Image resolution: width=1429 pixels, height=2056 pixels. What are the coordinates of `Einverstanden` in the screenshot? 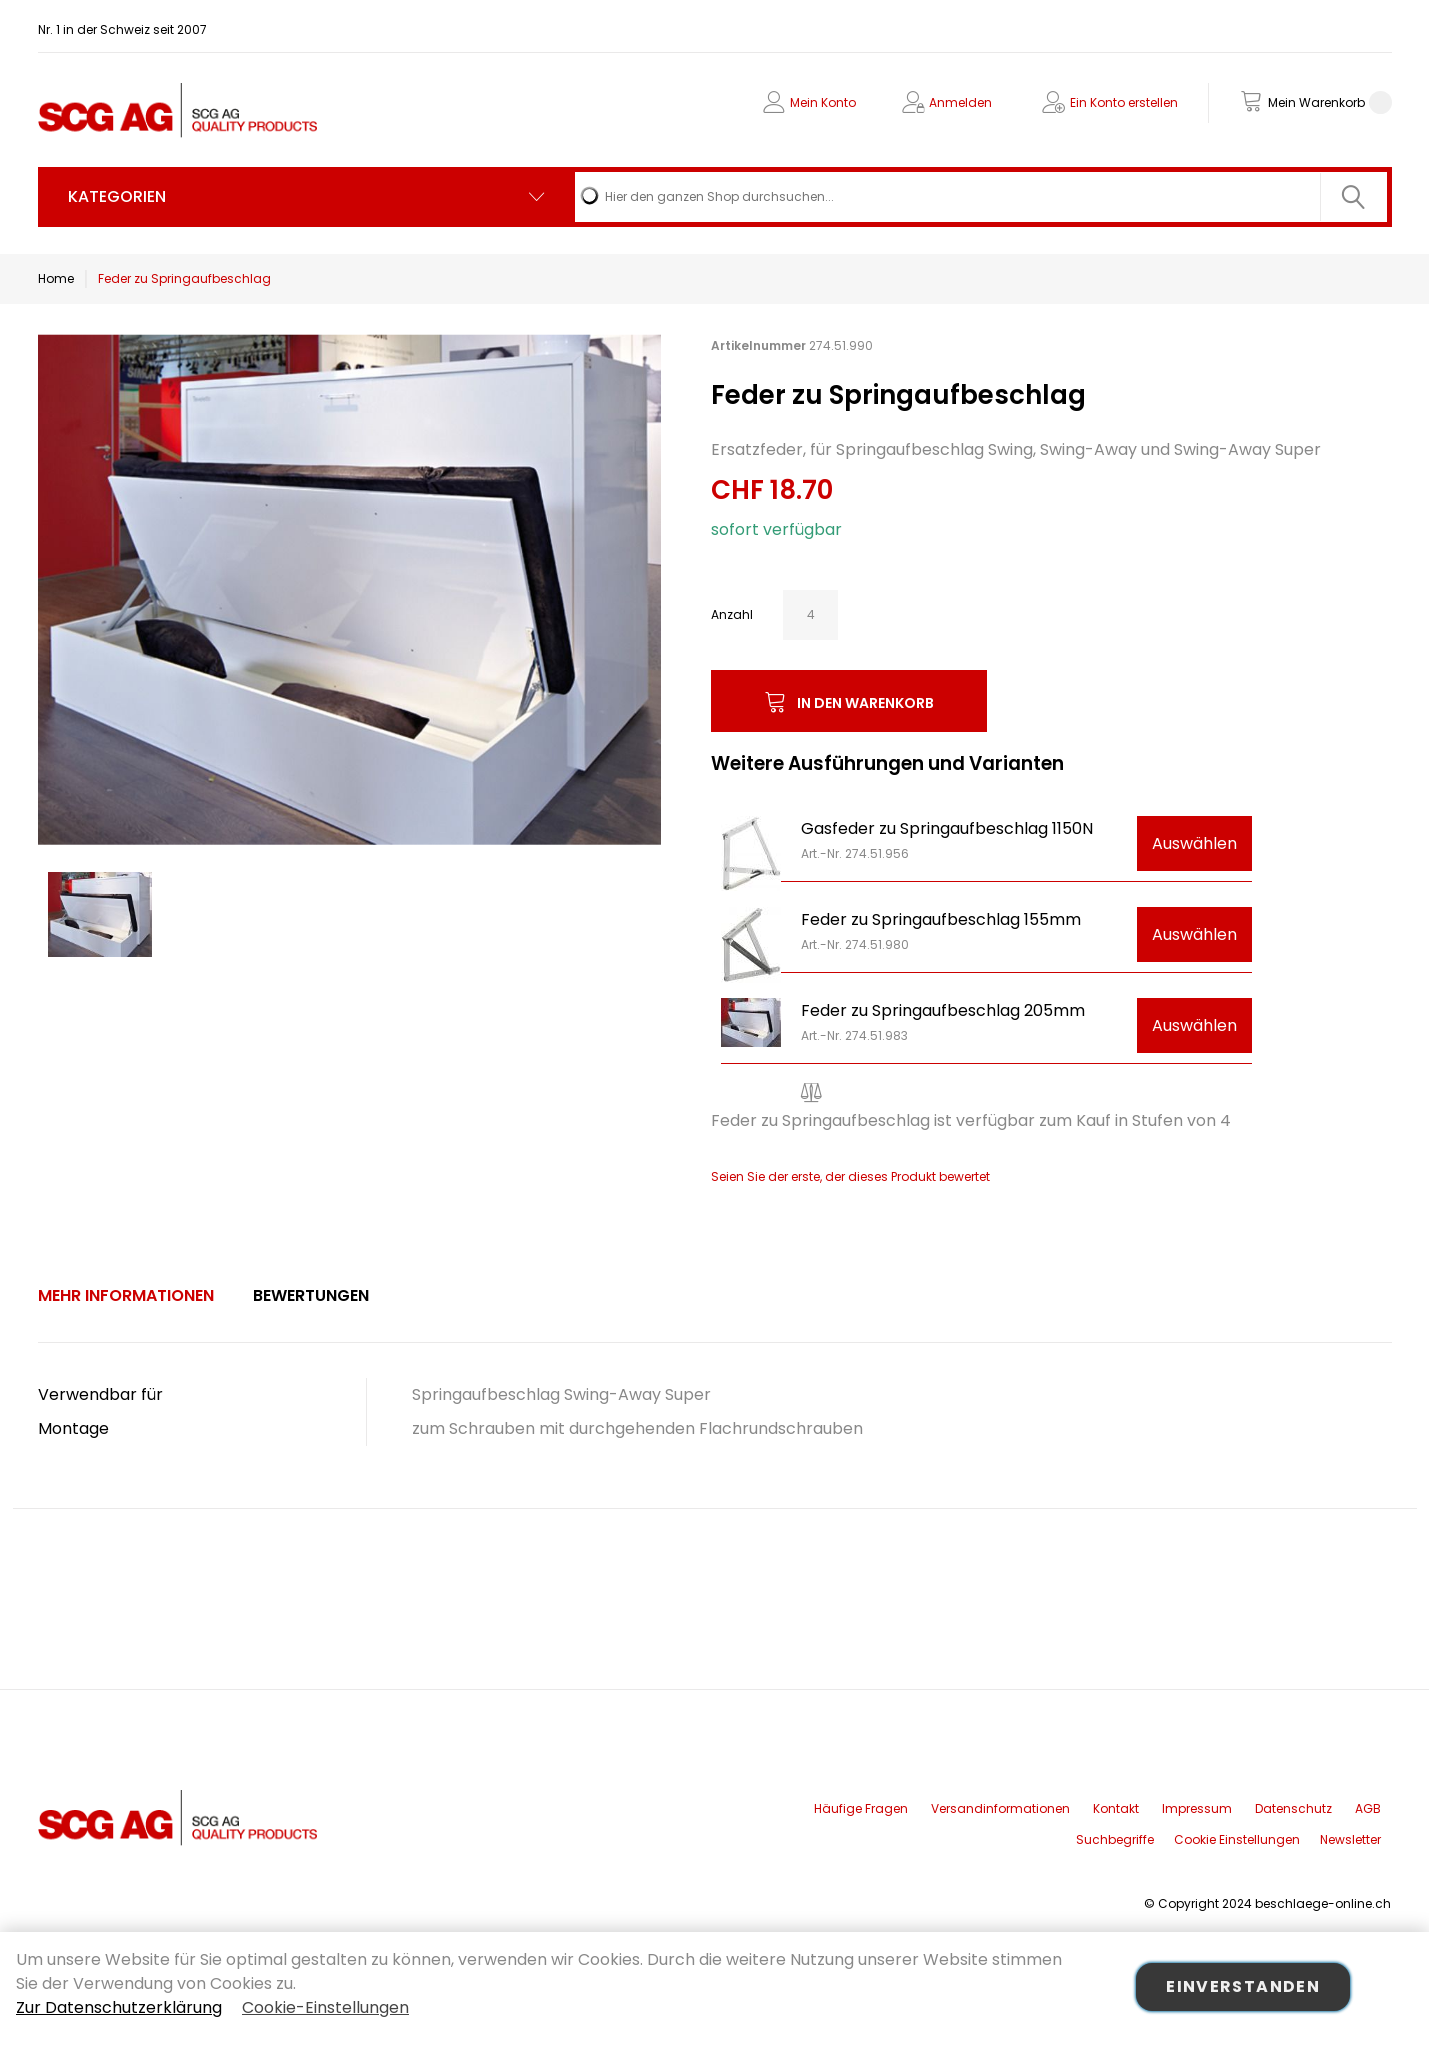 It's located at (1243, 1986).